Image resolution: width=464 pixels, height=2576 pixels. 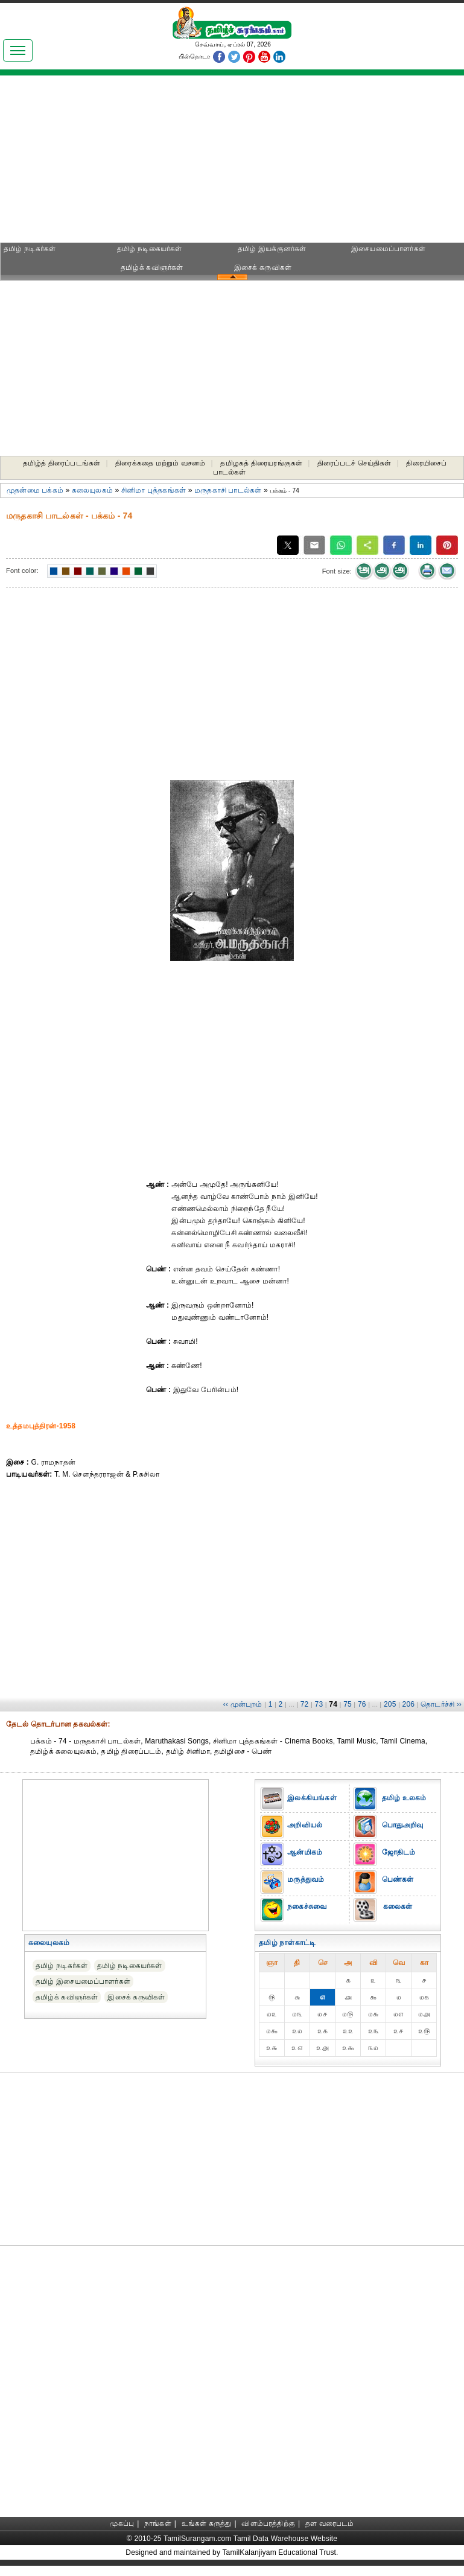 I want to click on கலையுலகம், so click(x=92, y=490).